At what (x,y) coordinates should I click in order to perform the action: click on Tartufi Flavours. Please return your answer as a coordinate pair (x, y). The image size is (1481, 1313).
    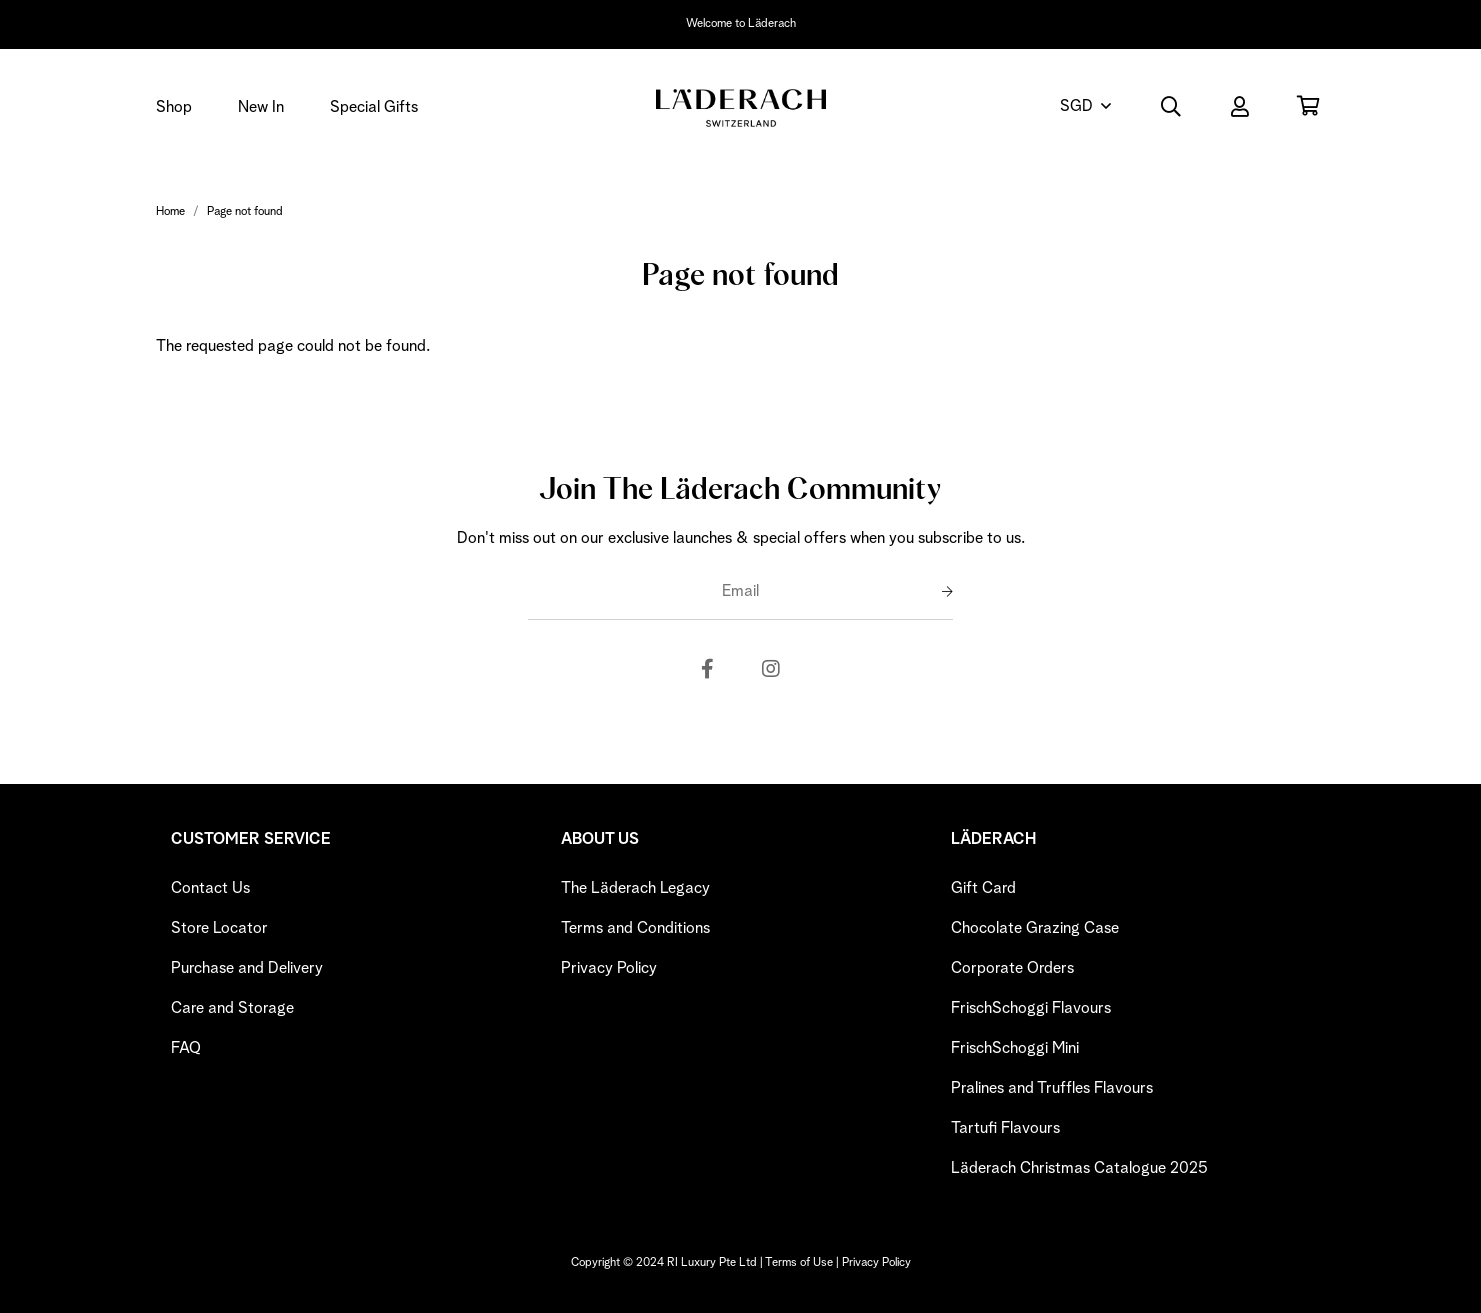
    Looking at the image, I should click on (1005, 1128).